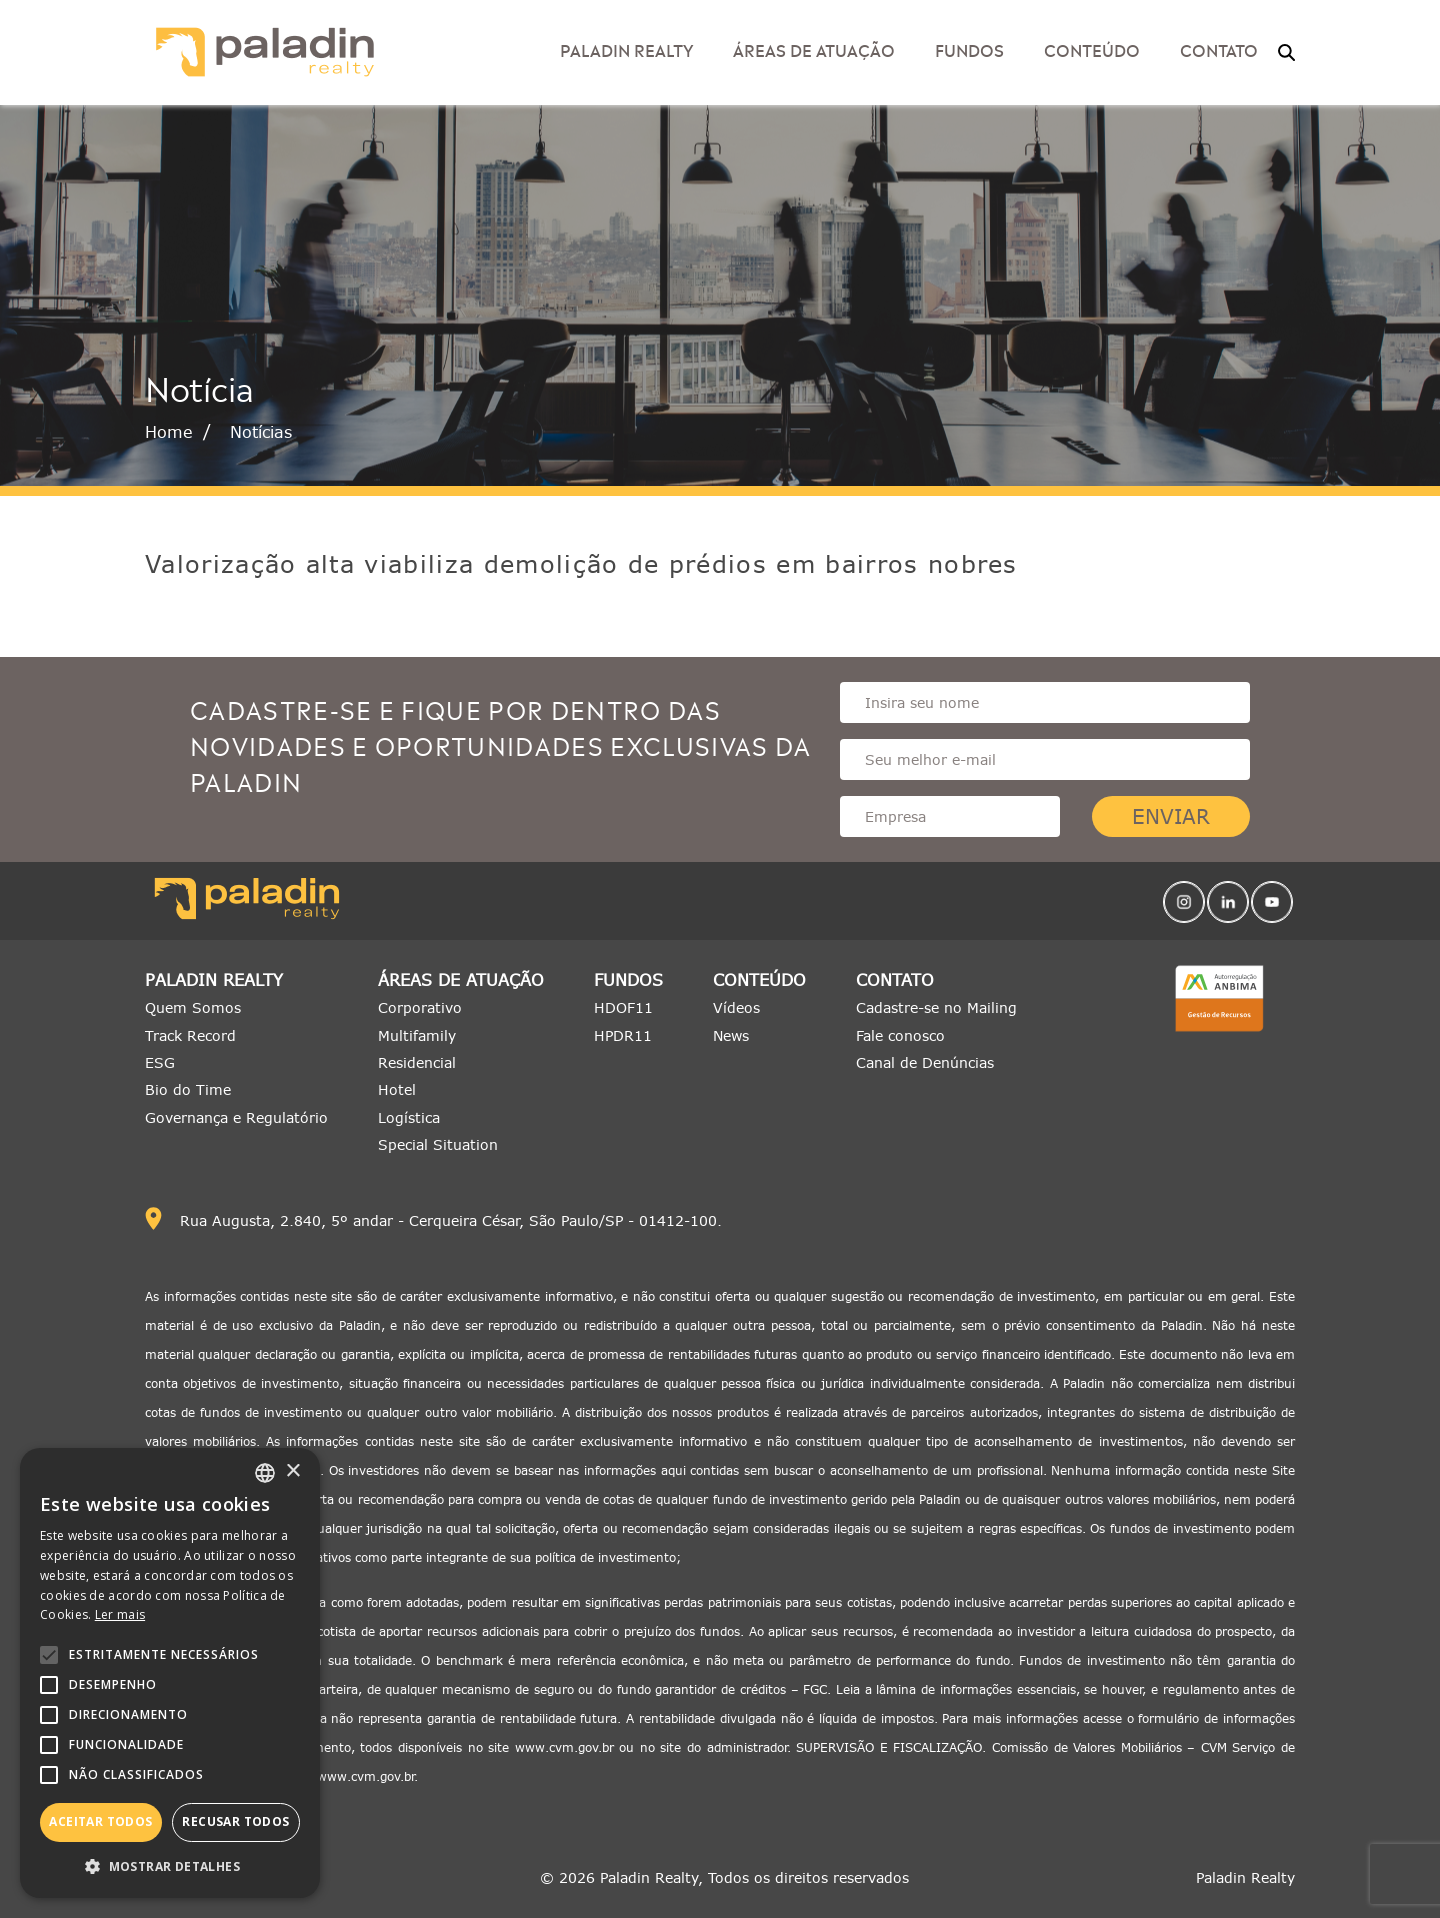 The image size is (1440, 1918). Describe the element at coordinates (1219, 49) in the screenshot. I see `Contato` at that location.